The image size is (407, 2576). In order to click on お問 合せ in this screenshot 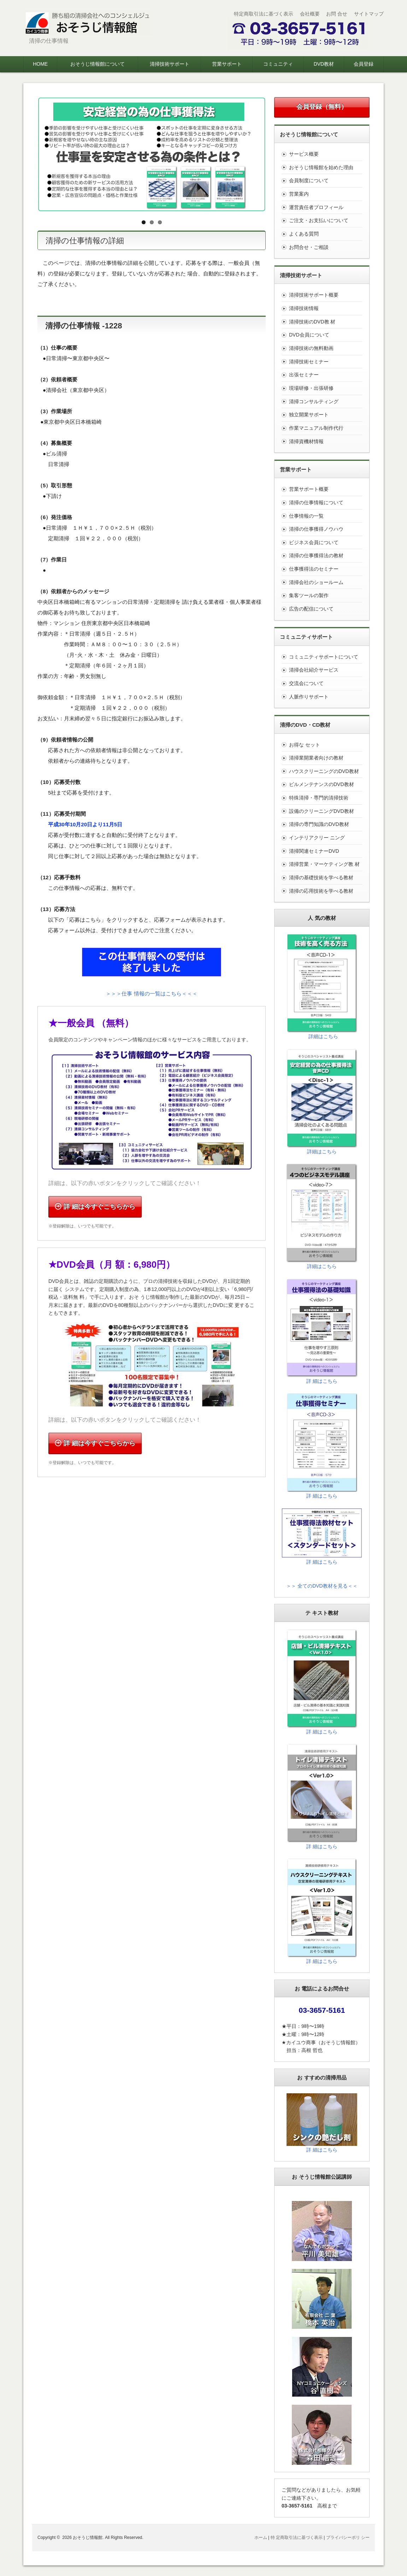, I will do `click(336, 14)`.